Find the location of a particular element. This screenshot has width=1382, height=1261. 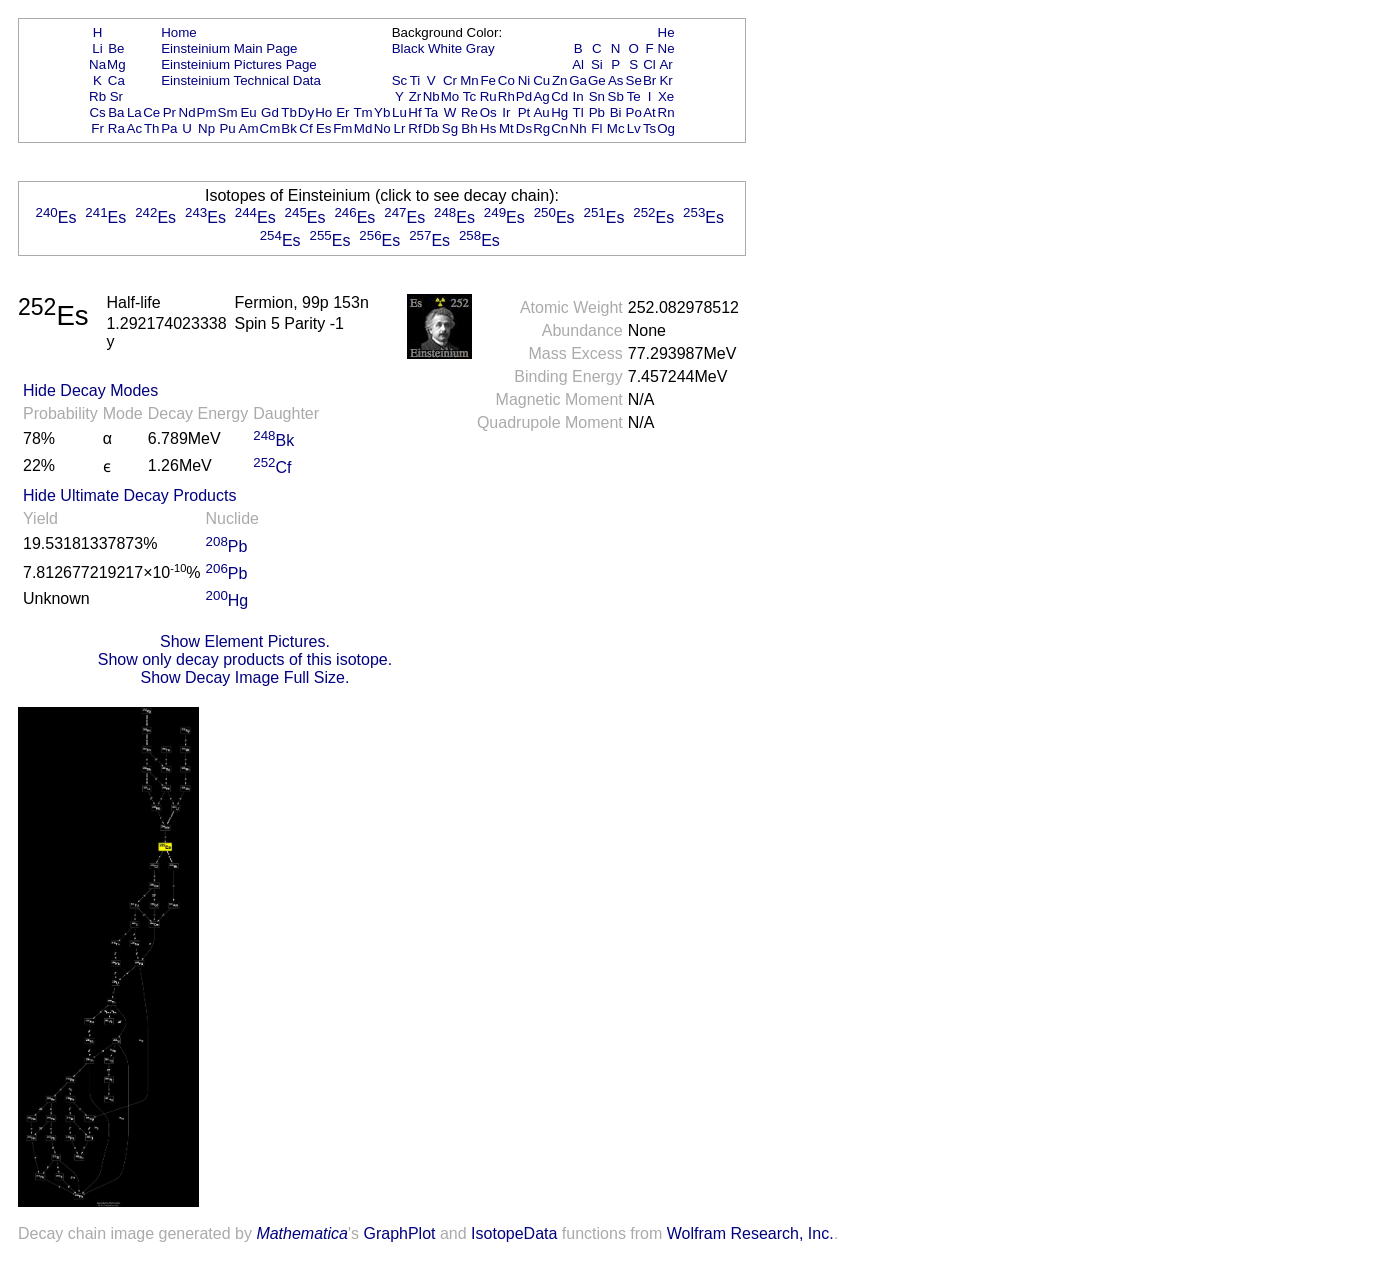

Pr is located at coordinates (169, 112).